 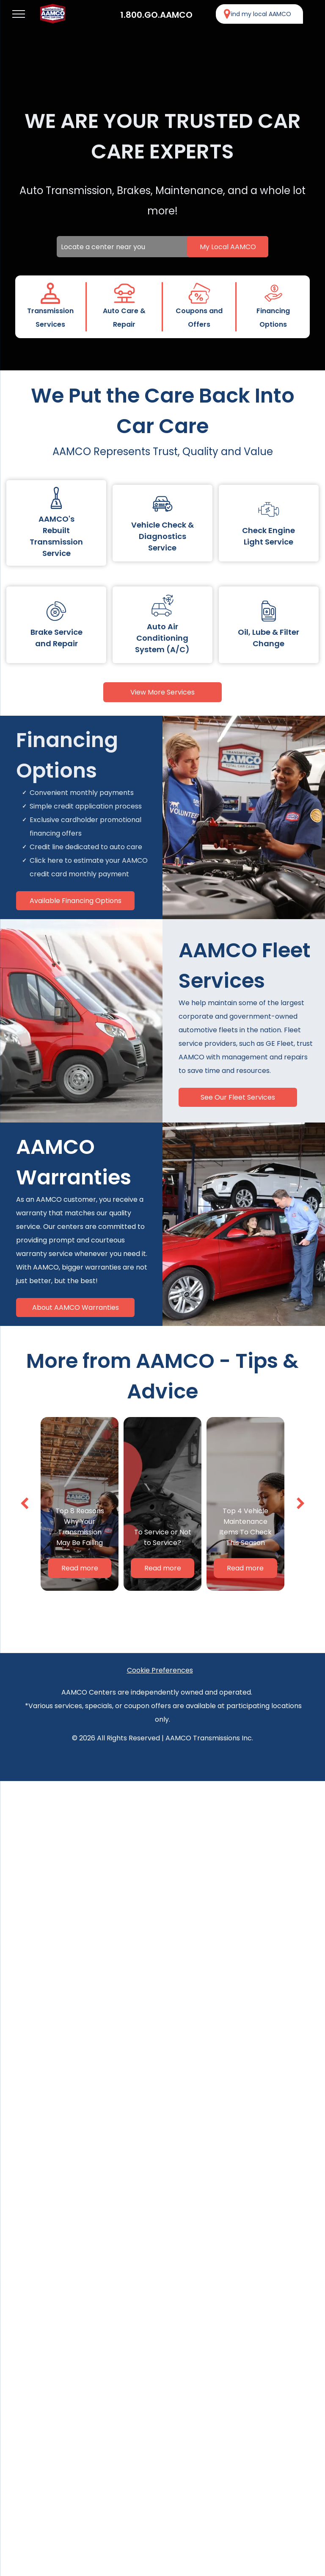 I want to click on [Locate a center near you], so click(x=162, y=246).